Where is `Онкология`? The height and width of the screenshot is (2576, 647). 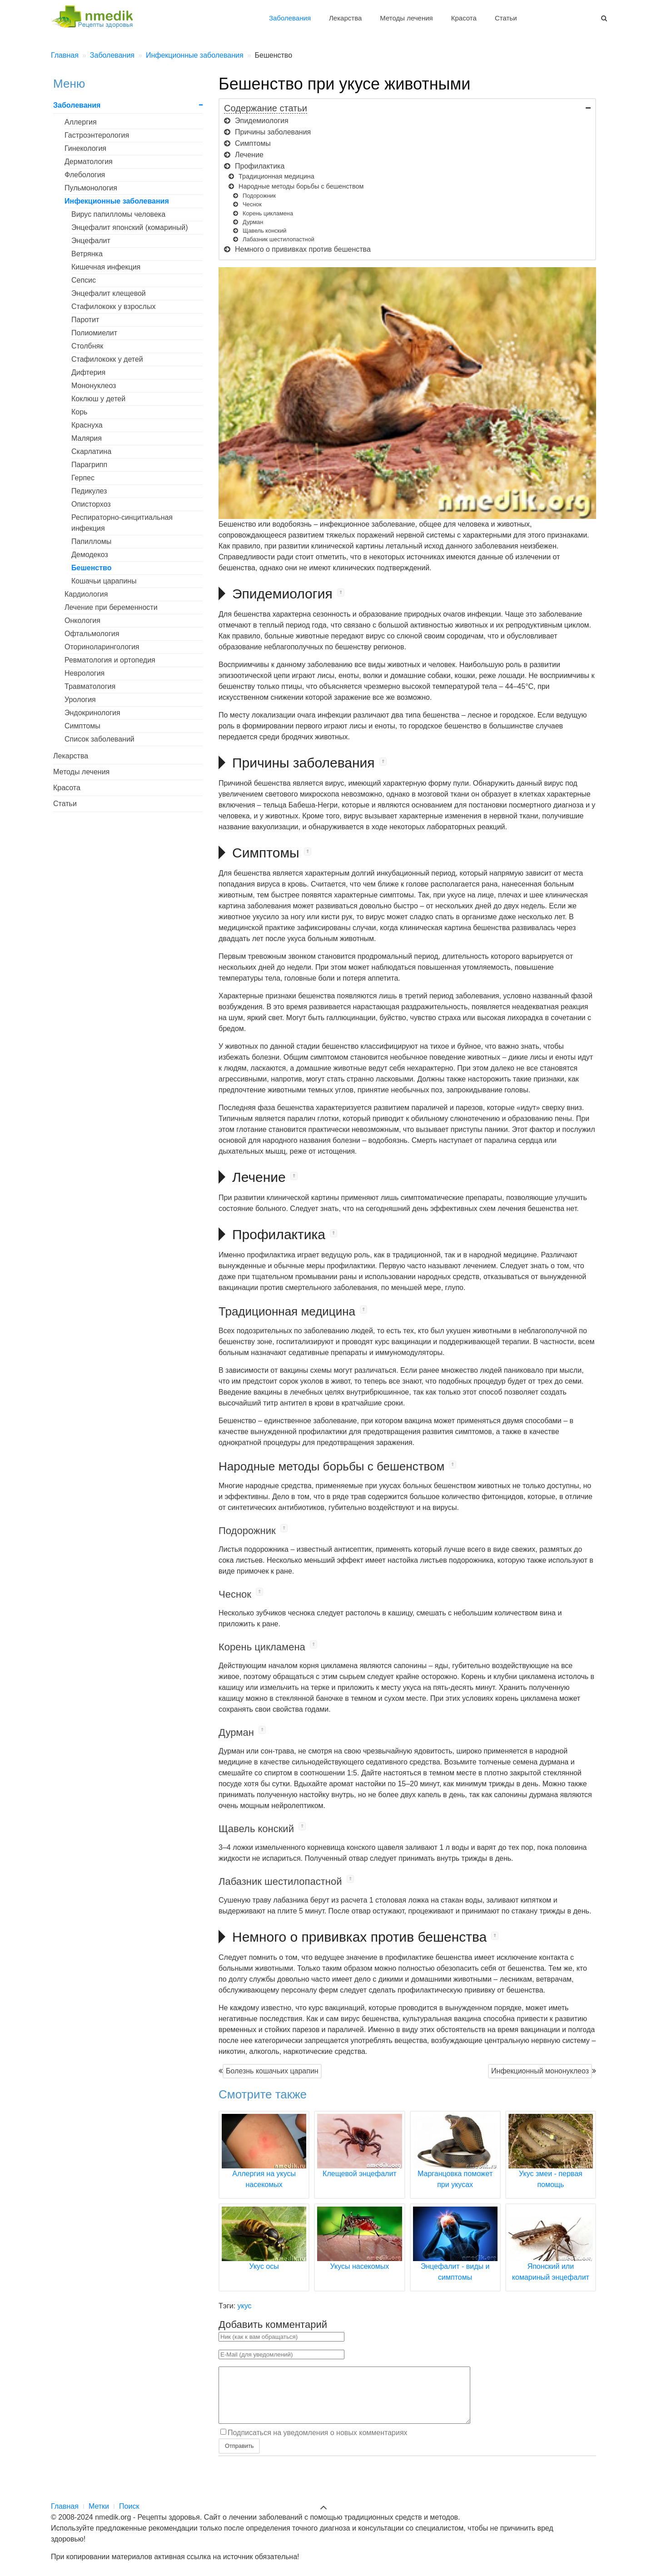
Онкология is located at coordinates (82, 620).